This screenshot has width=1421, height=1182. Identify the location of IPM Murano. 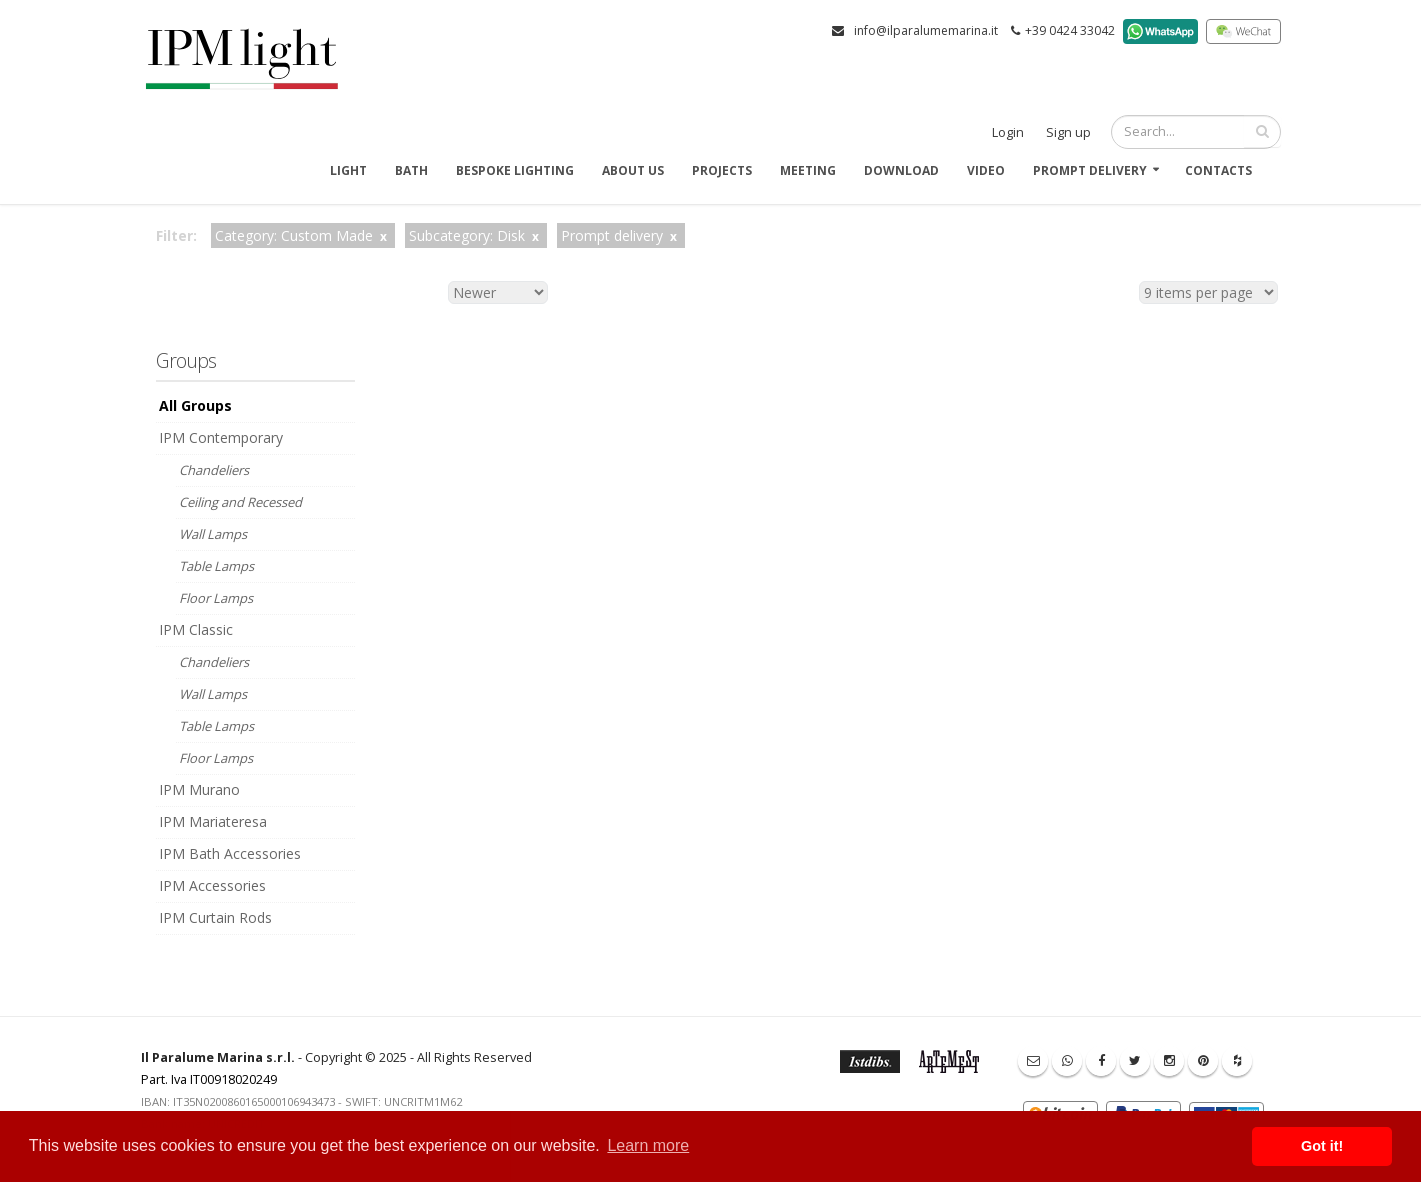
(199, 789).